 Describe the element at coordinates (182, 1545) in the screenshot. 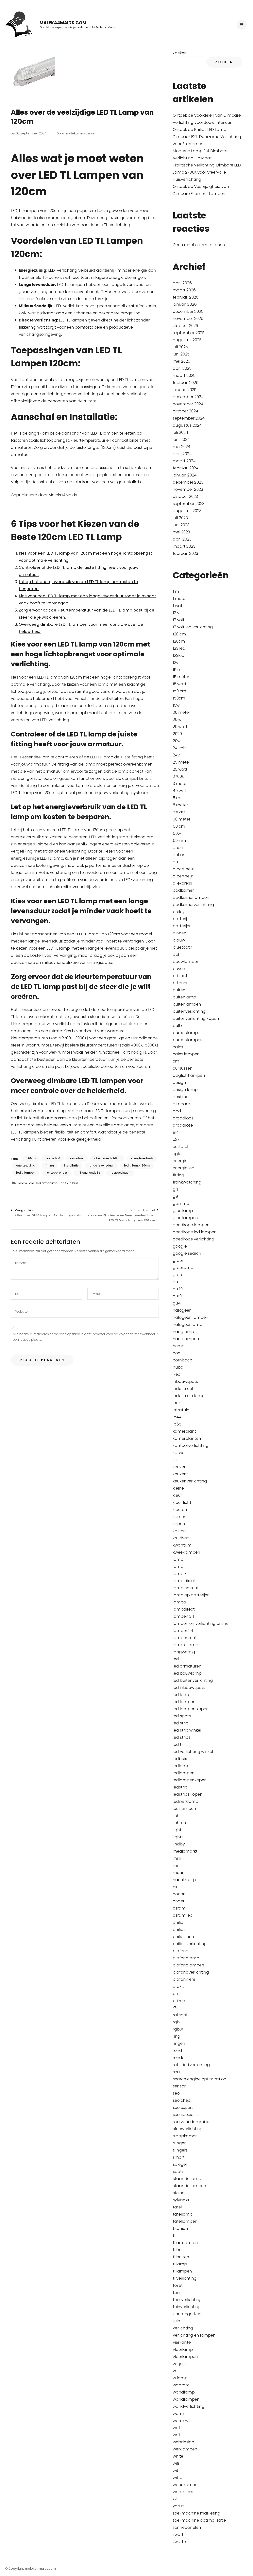

I see `kwantum` at that location.